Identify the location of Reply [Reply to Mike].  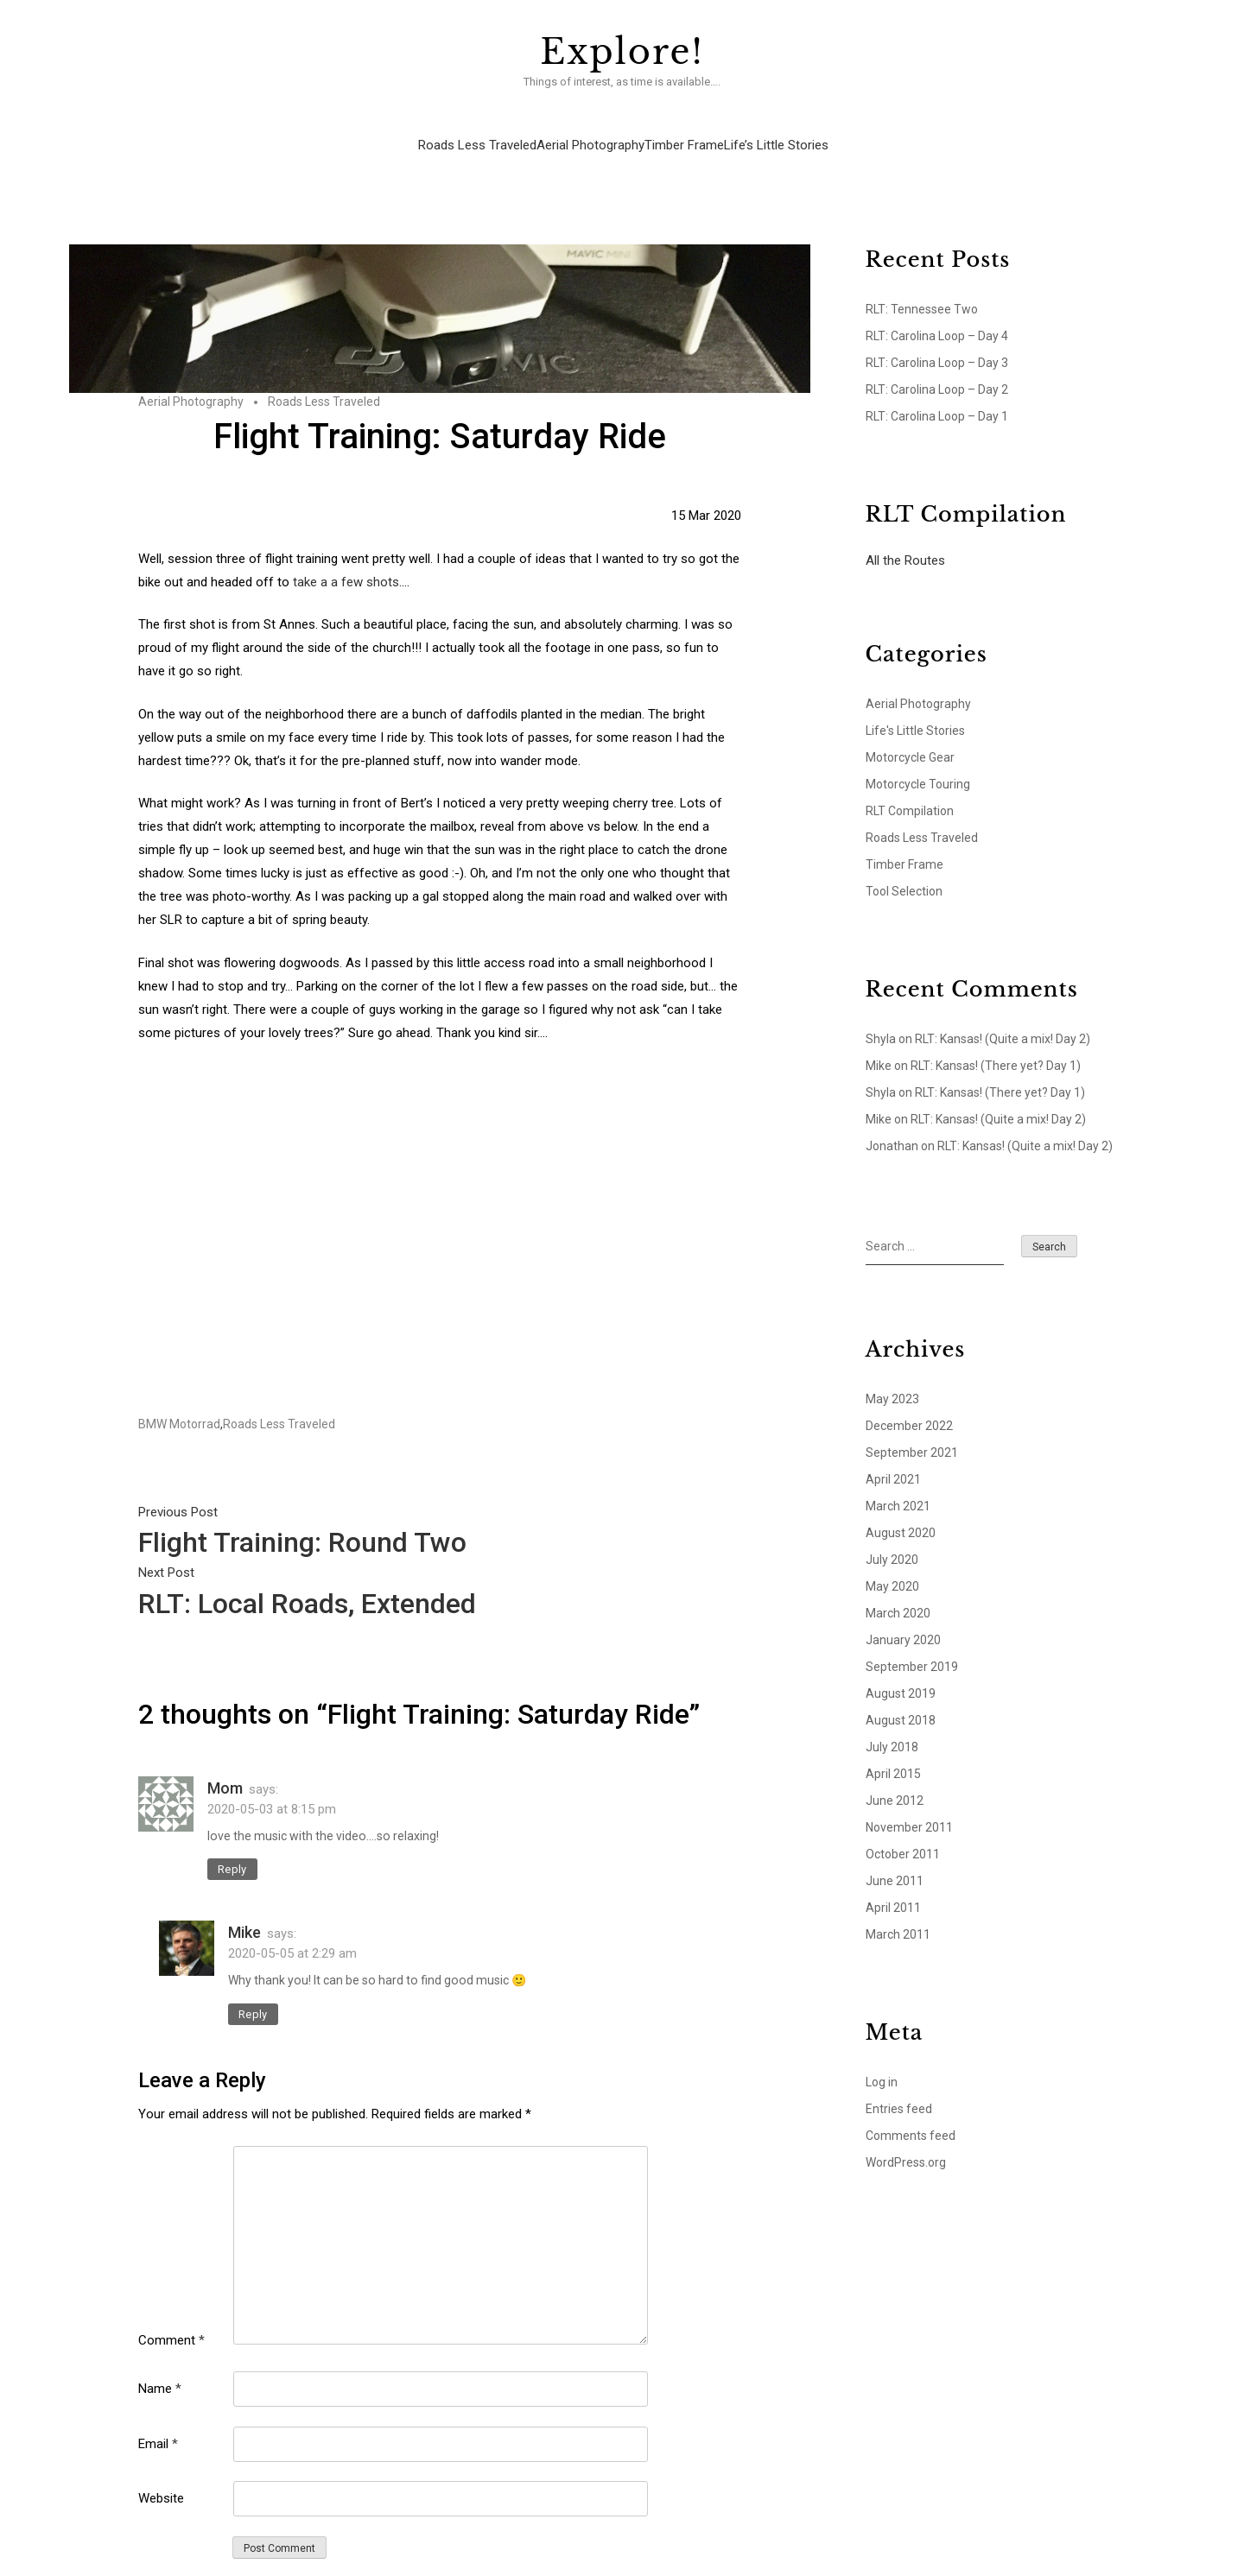
(253, 1991).